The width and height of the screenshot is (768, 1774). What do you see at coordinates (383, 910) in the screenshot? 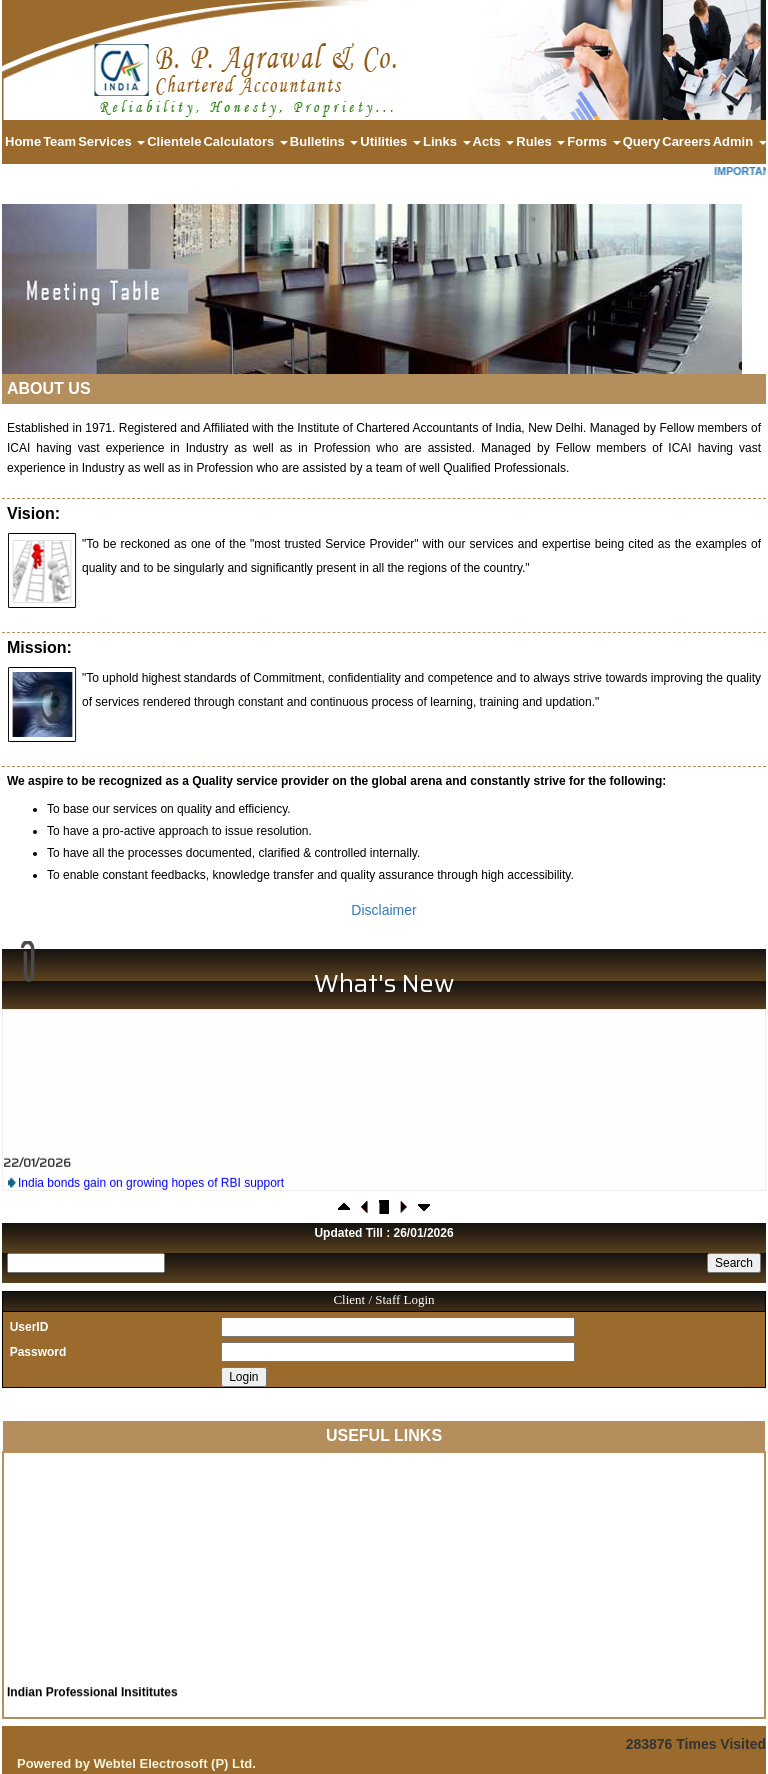
I see `Disclaimer` at bounding box center [383, 910].